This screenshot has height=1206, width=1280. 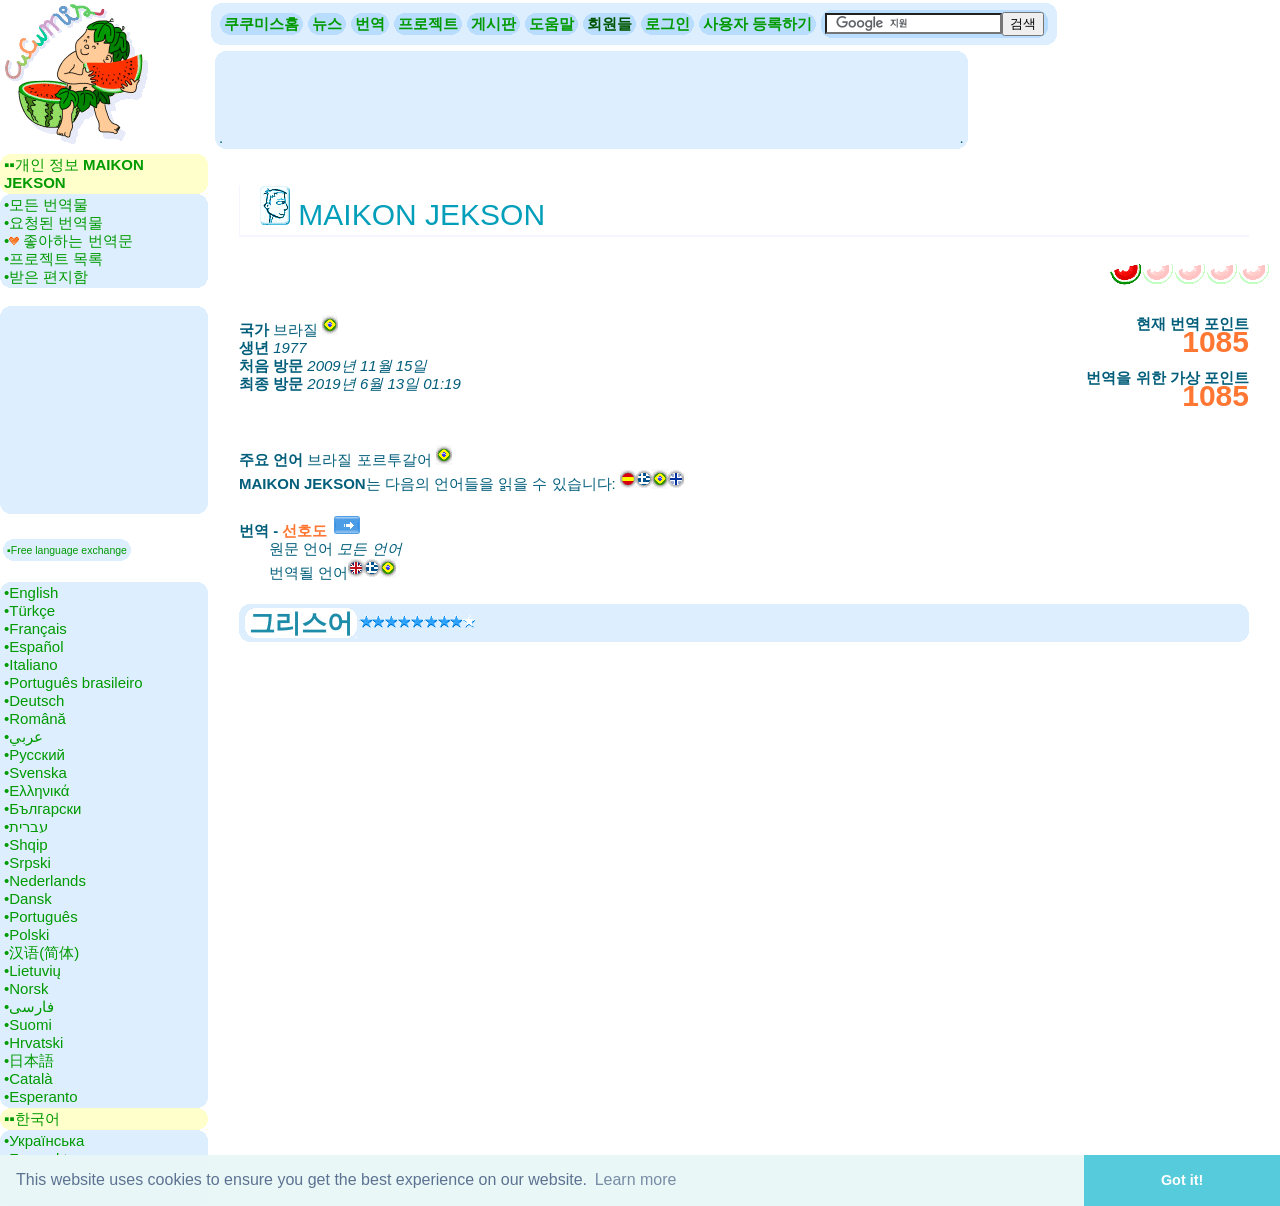 What do you see at coordinates (636, 1179) in the screenshot?
I see `Learn more [button]` at bounding box center [636, 1179].